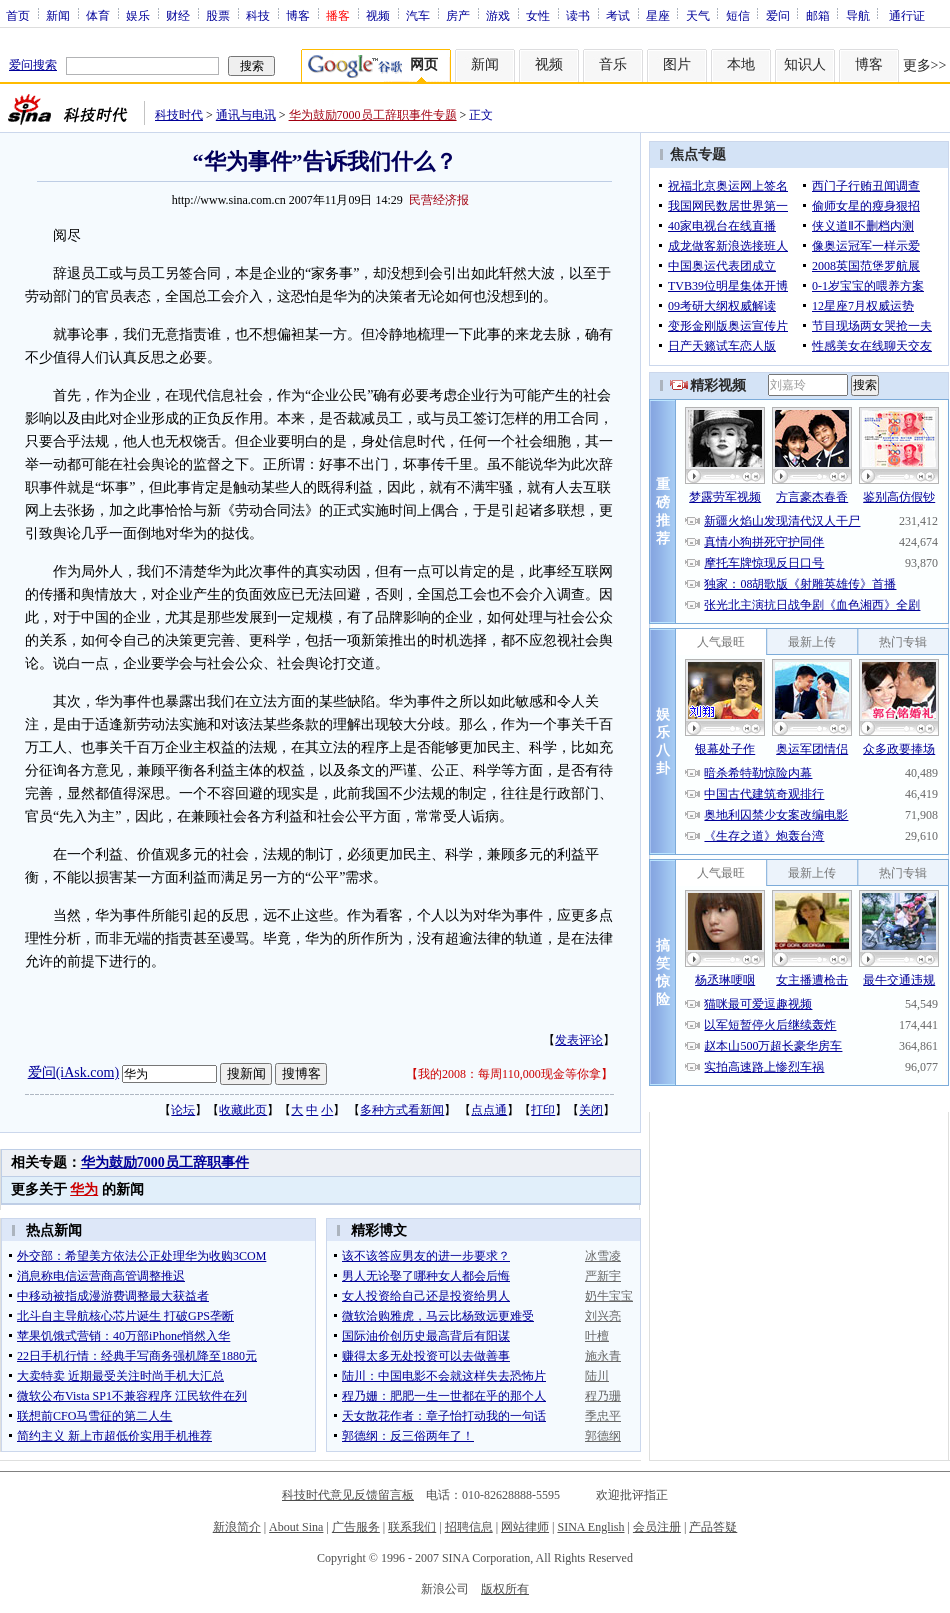 The image size is (950, 1613). I want to click on 发表评论, so click(579, 1040).